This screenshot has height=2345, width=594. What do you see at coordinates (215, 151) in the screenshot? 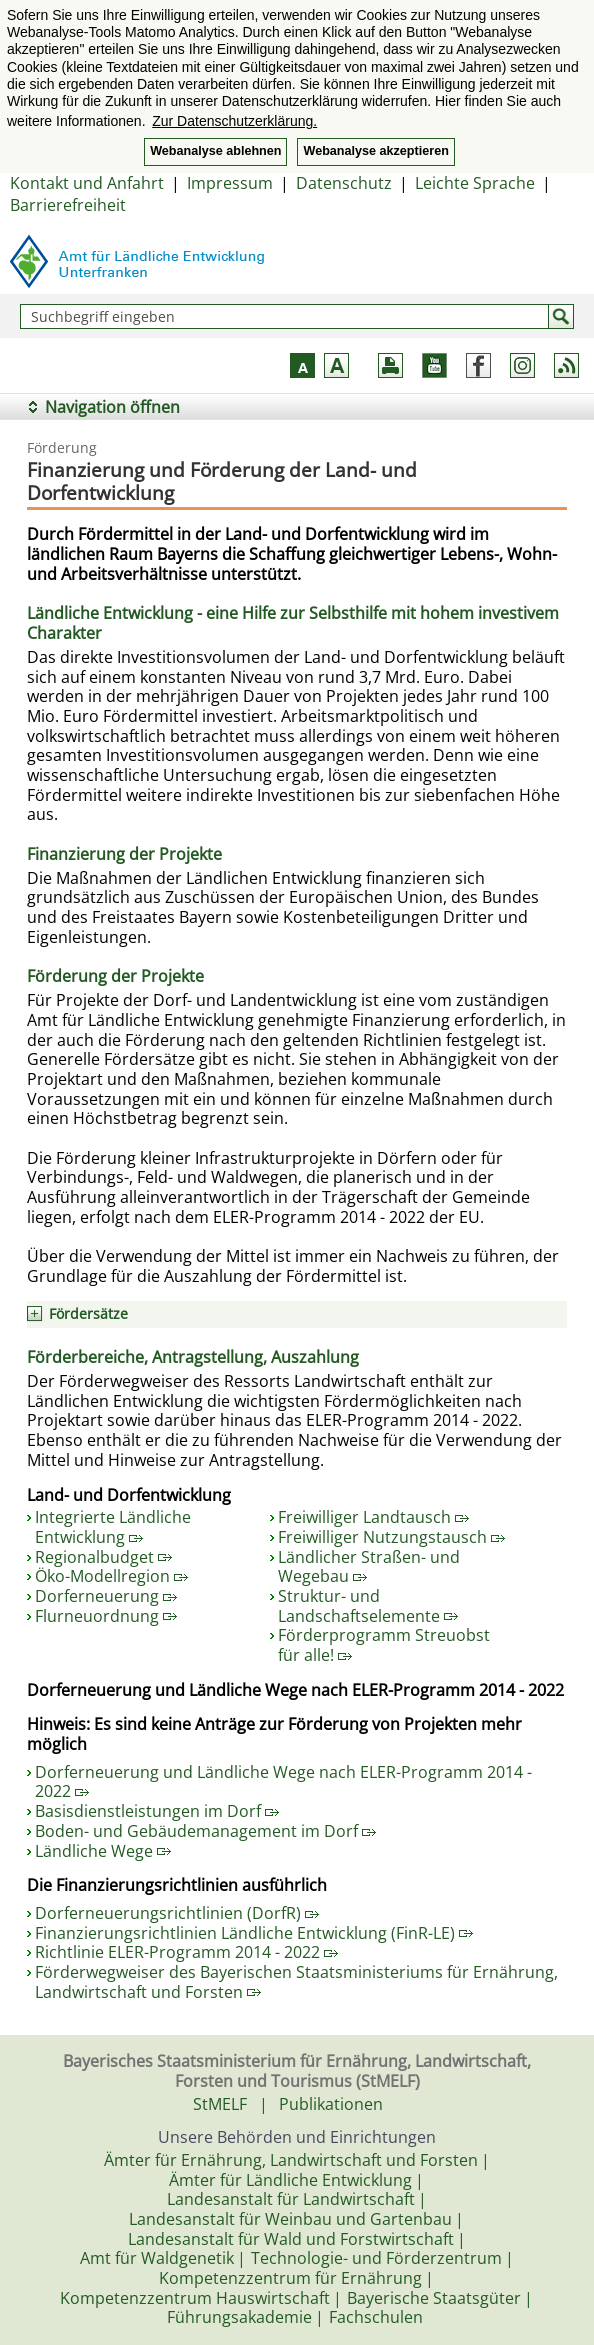
I see `Webanalyse ablehnen [button]` at bounding box center [215, 151].